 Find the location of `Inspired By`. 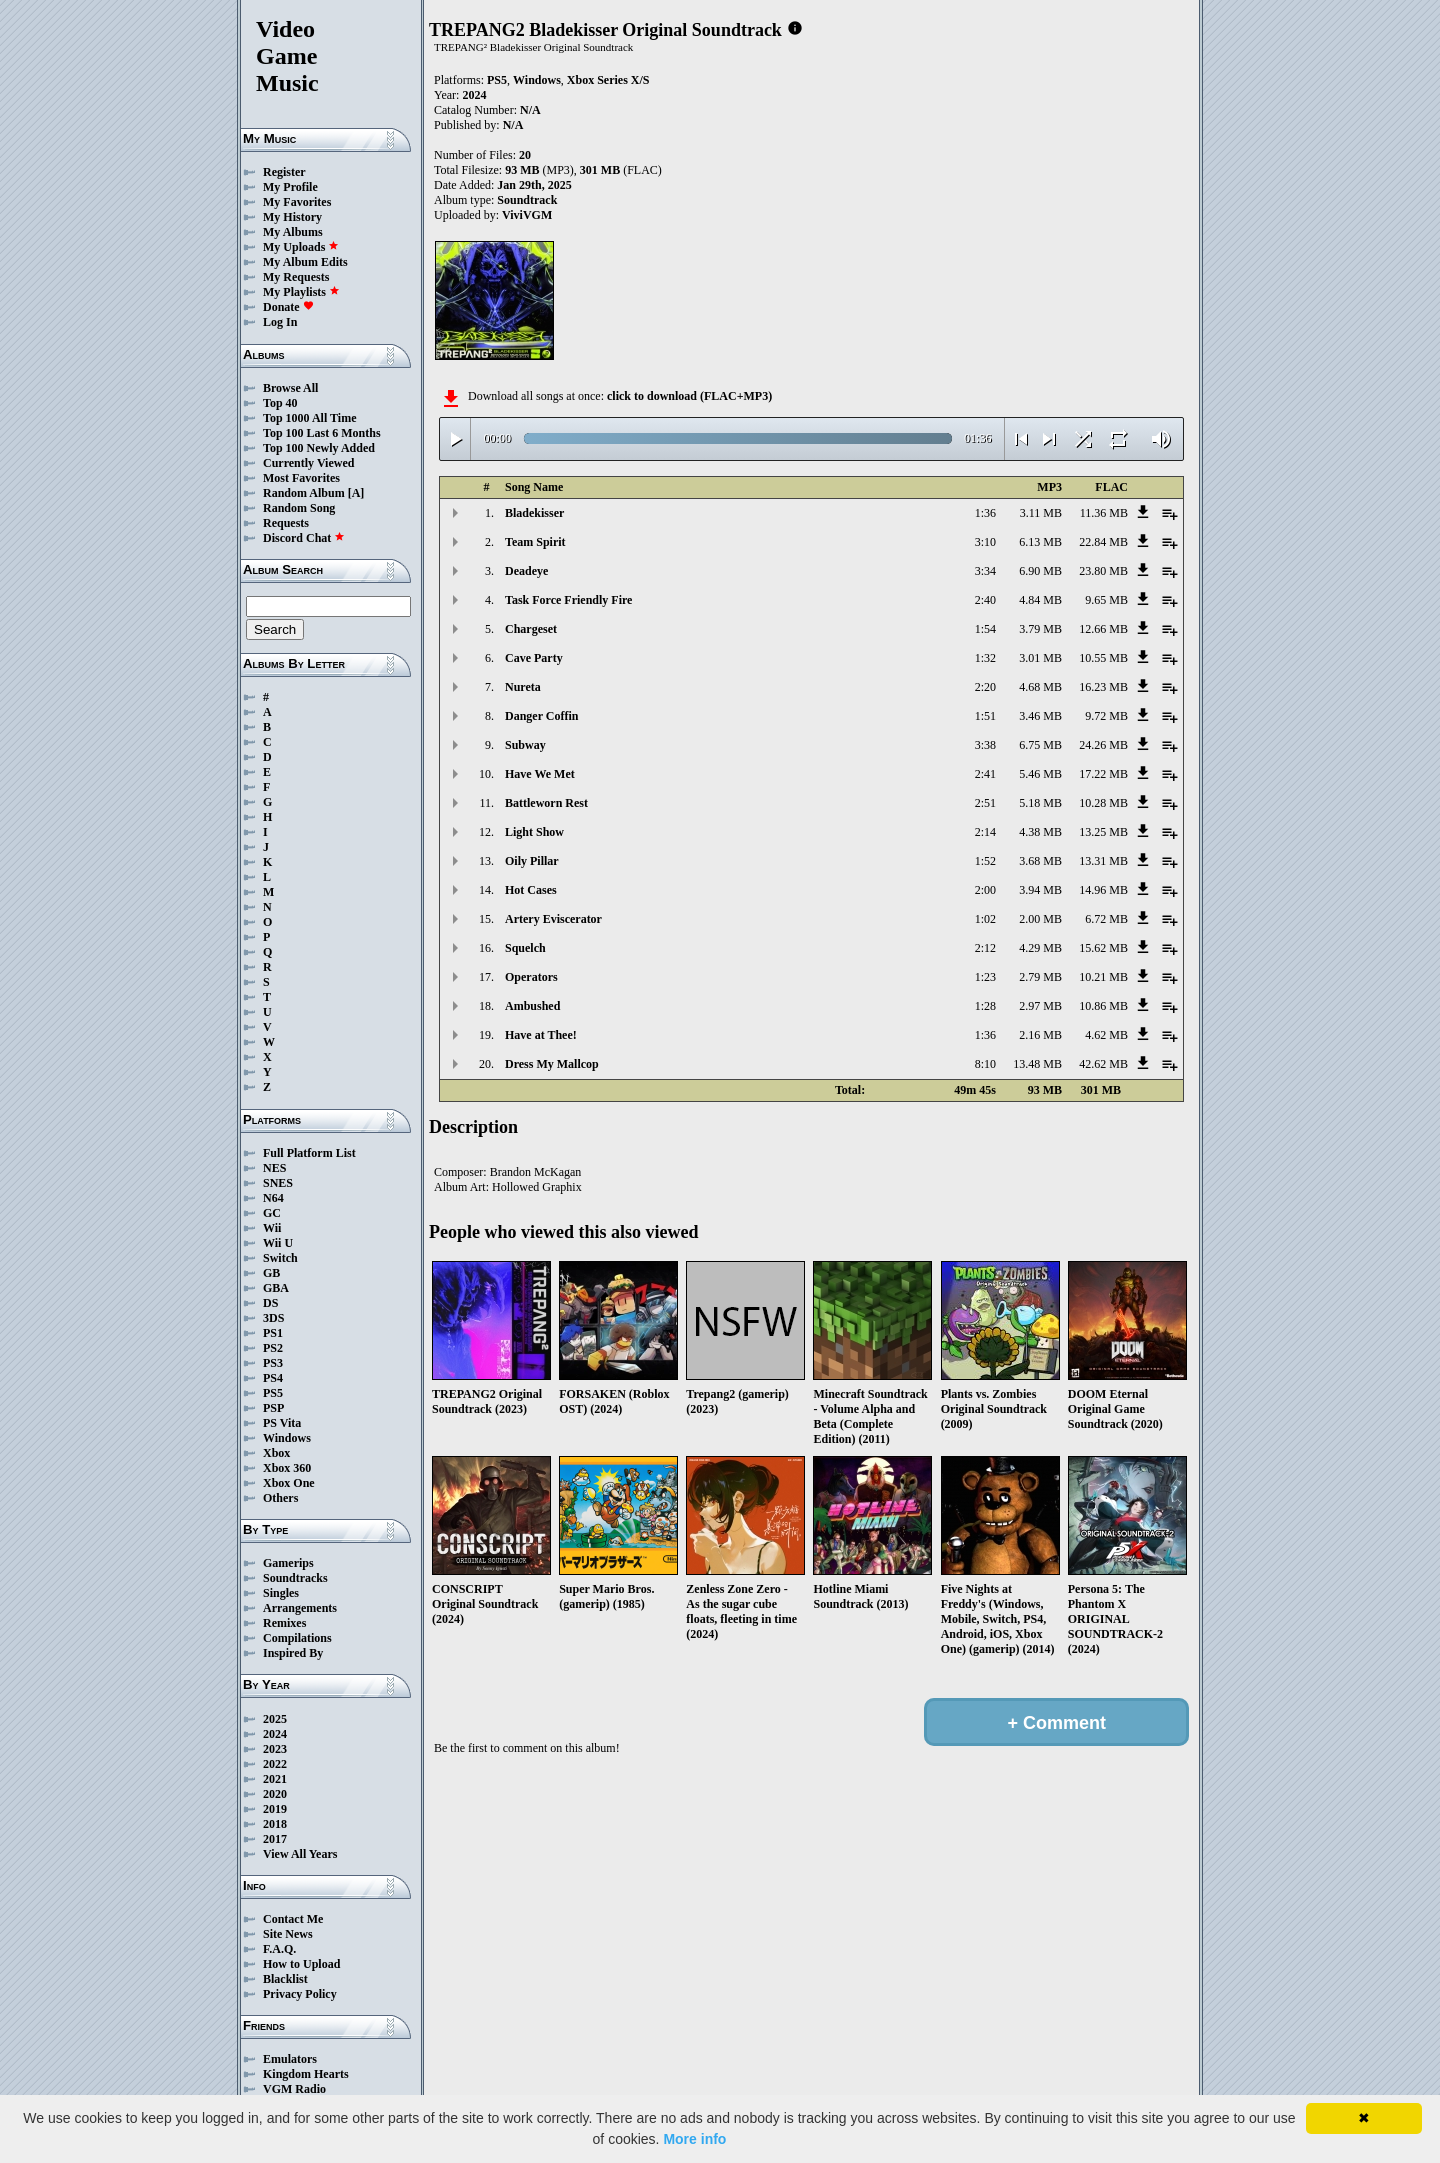

Inspired By is located at coordinates (293, 1653).